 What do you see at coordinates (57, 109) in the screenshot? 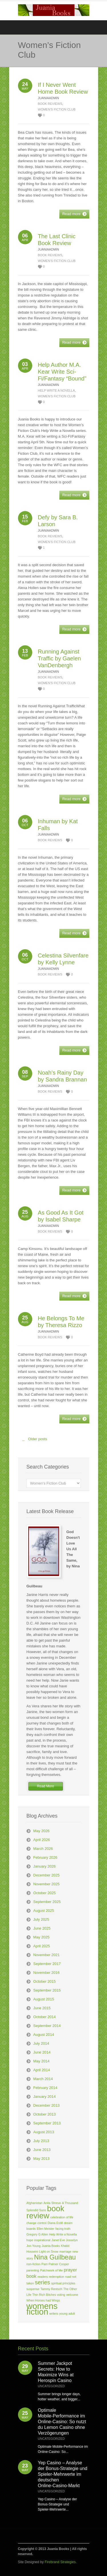
I see `Women's Fiction Club` at bounding box center [57, 109].